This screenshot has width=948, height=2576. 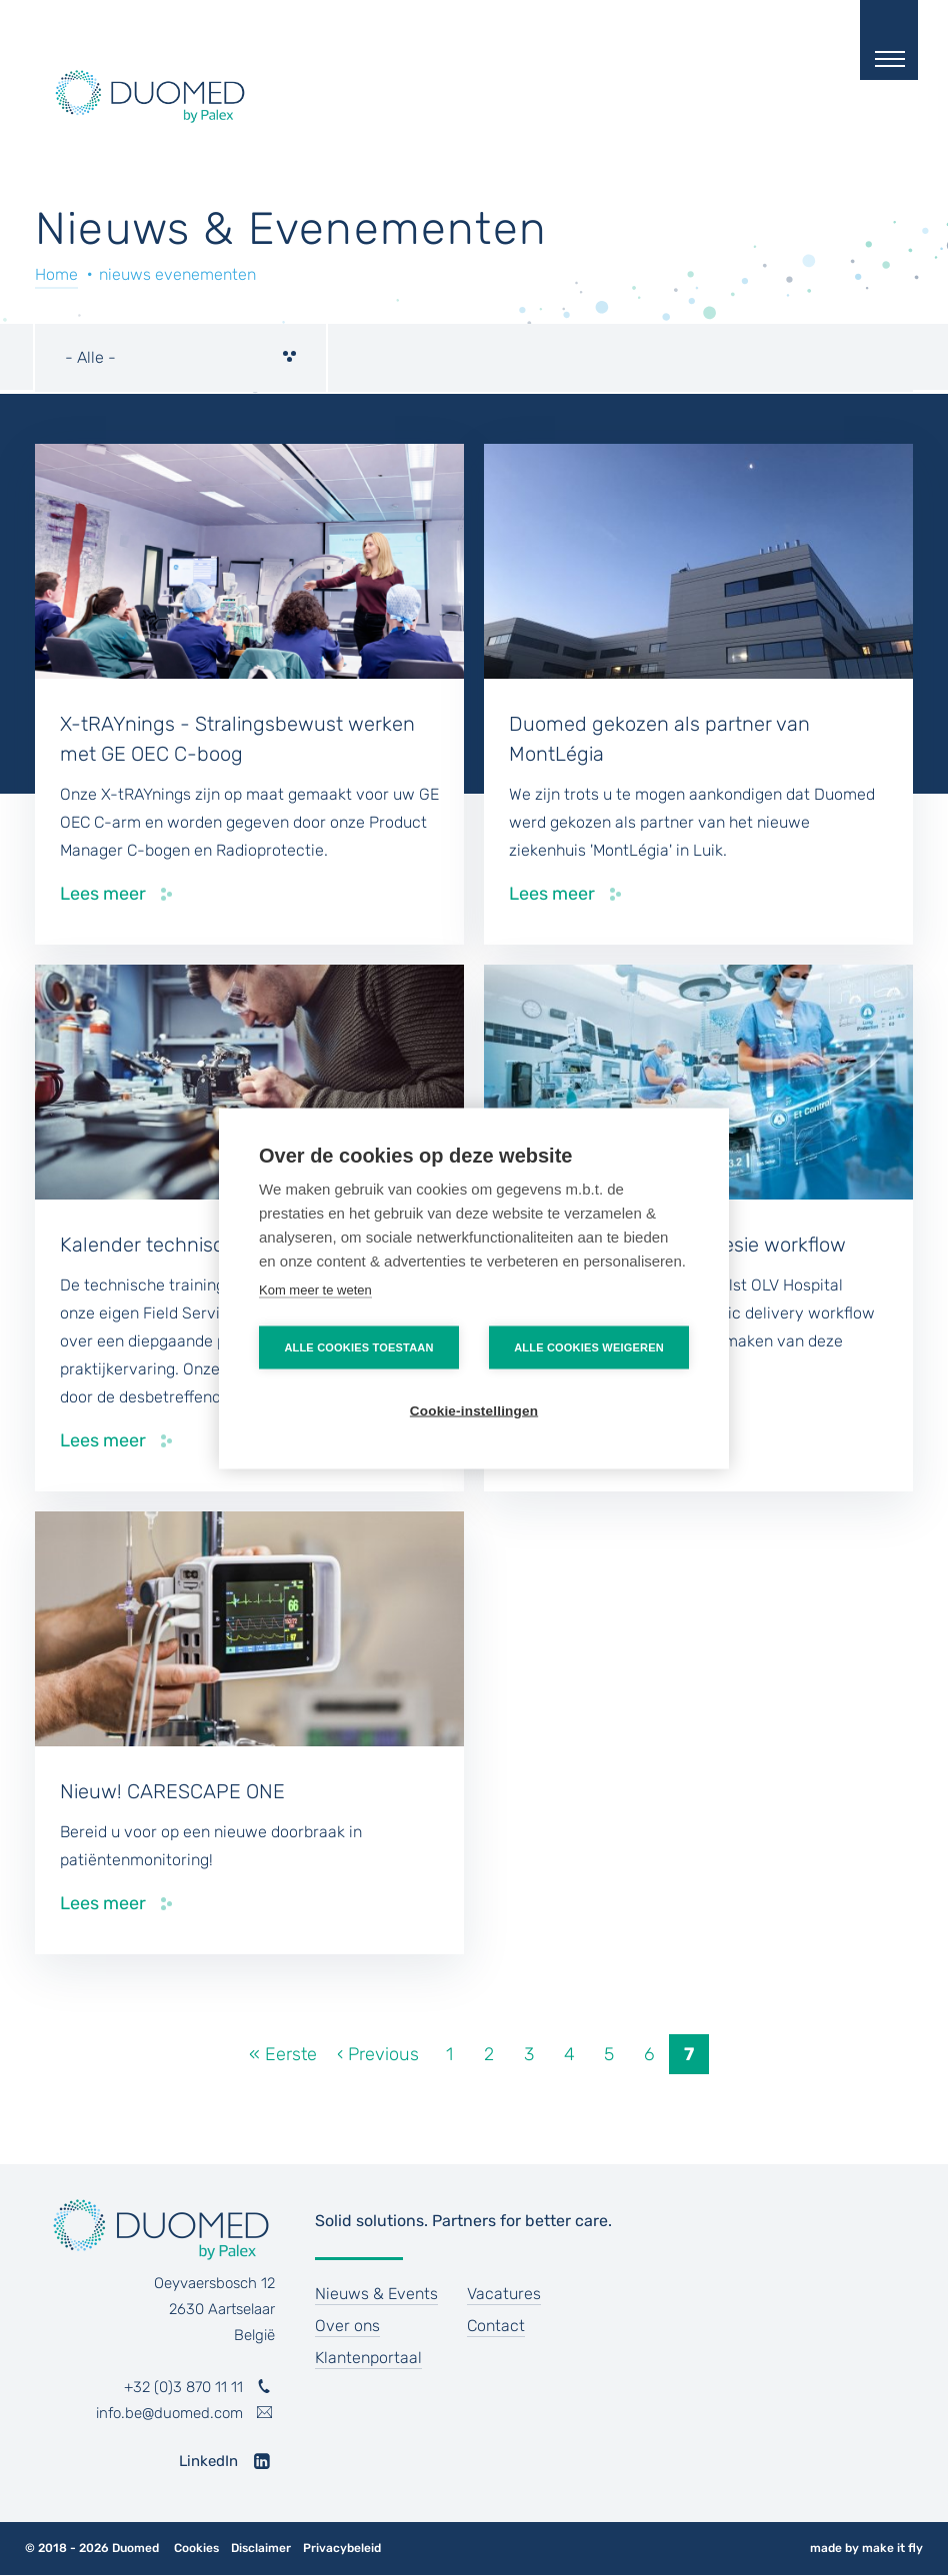 What do you see at coordinates (376, 2293) in the screenshot?
I see `Nieuws & Events` at bounding box center [376, 2293].